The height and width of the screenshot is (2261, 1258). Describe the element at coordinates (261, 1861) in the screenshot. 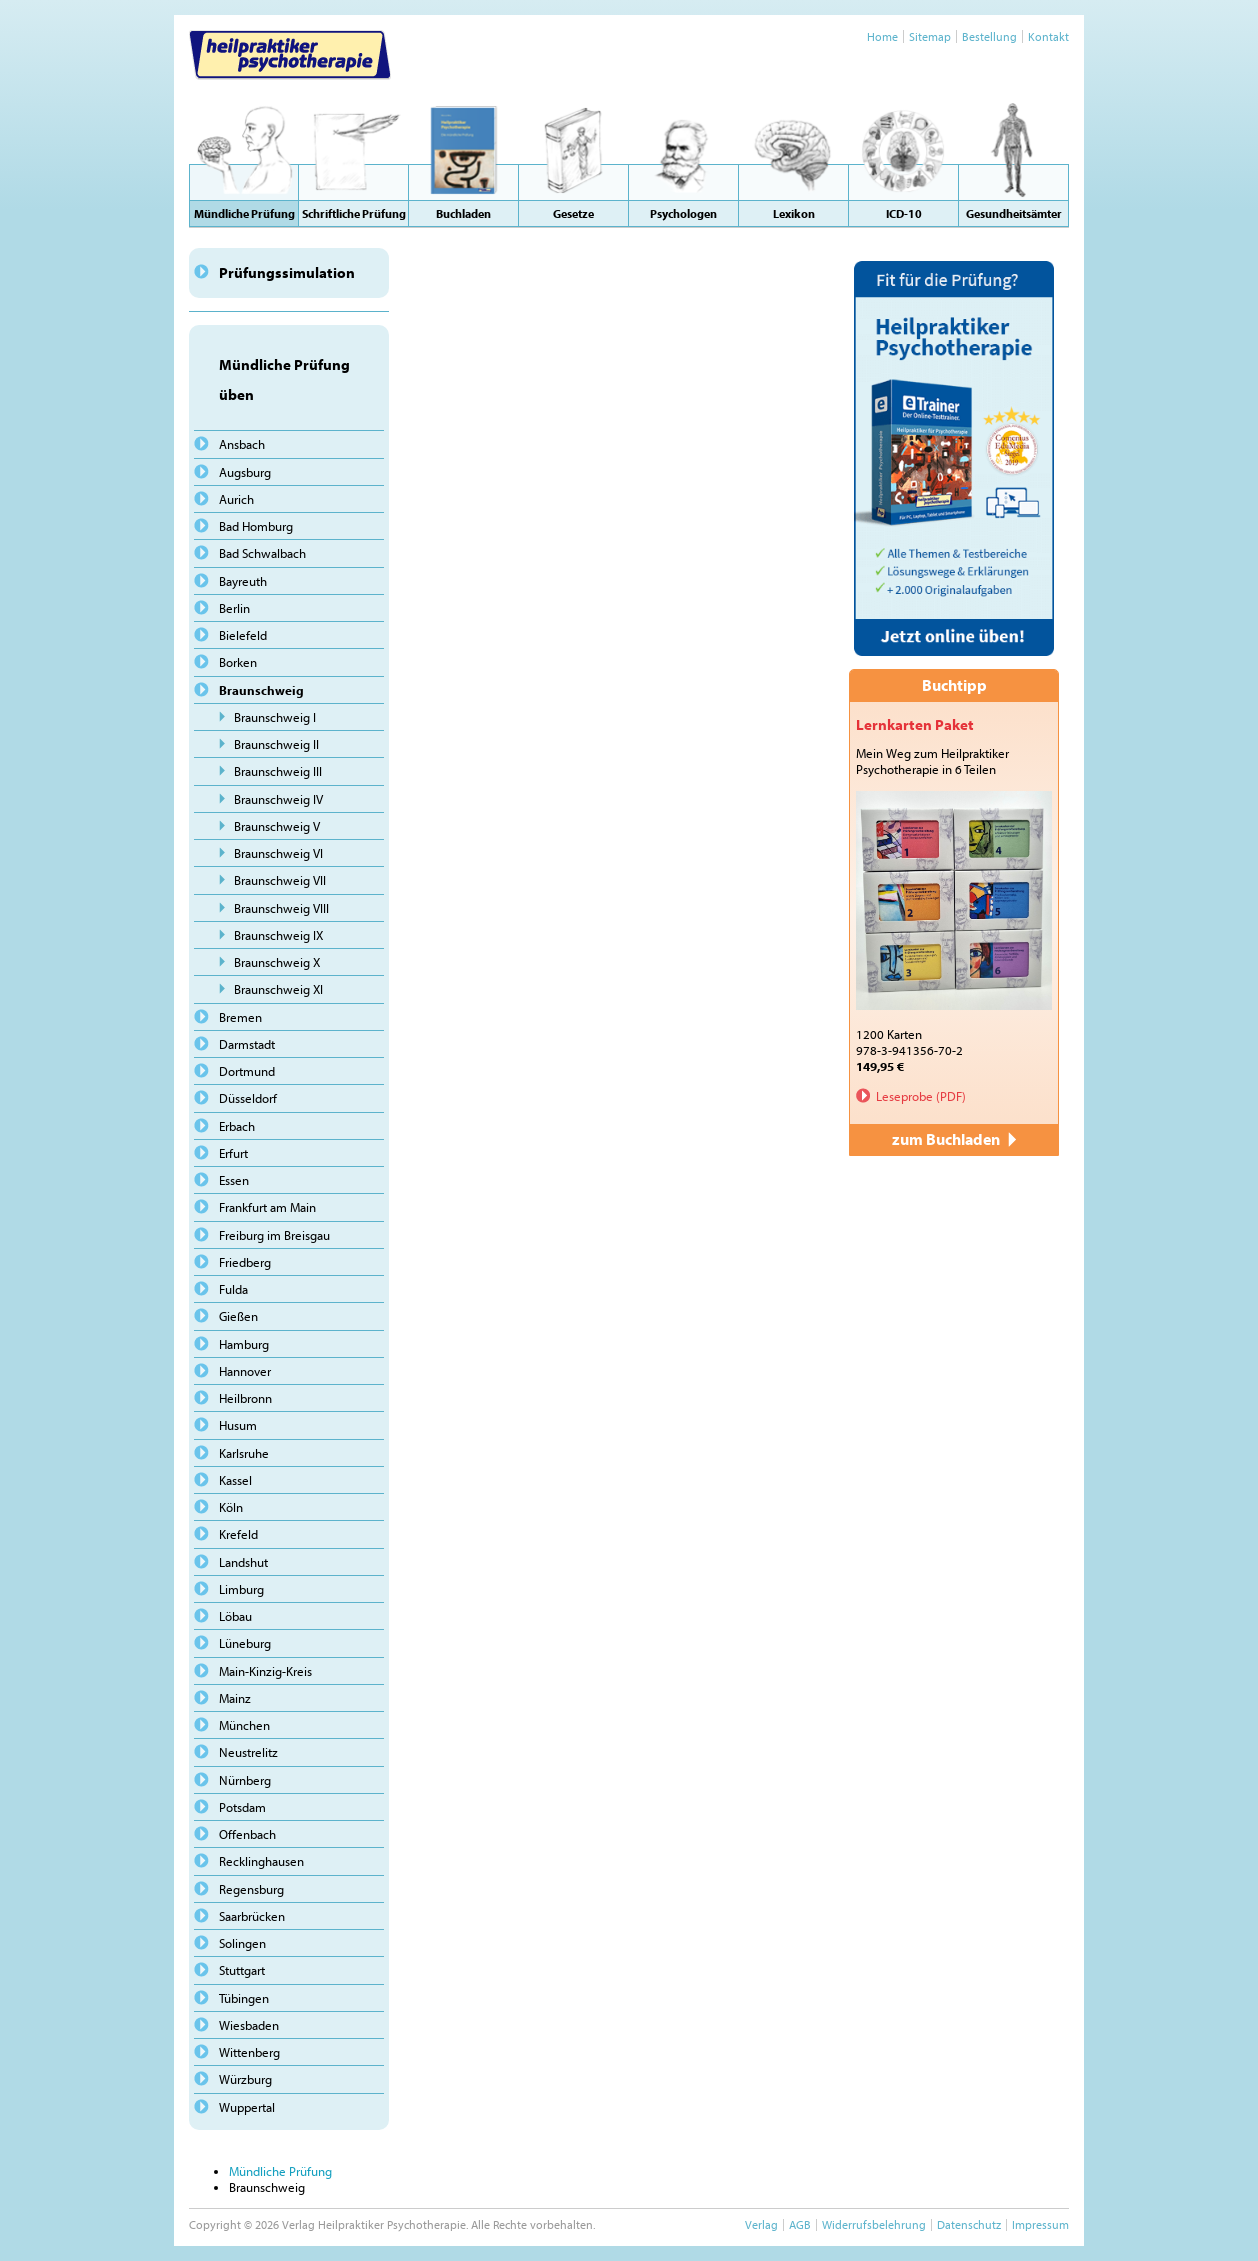

I see `Recklinghausen` at that location.